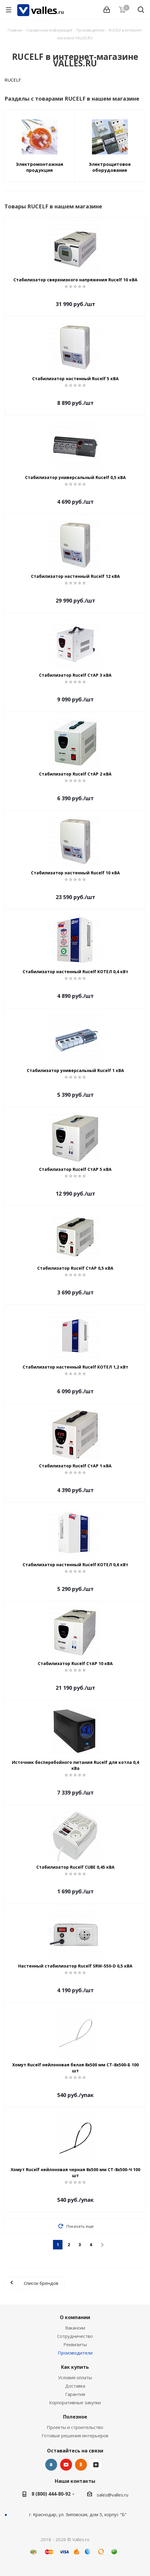 Image resolution: width=150 pixels, height=2576 pixels. What do you see at coordinates (112, 2495) in the screenshot?
I see `sales@valles.ru` at bounding box center [112, 2495].